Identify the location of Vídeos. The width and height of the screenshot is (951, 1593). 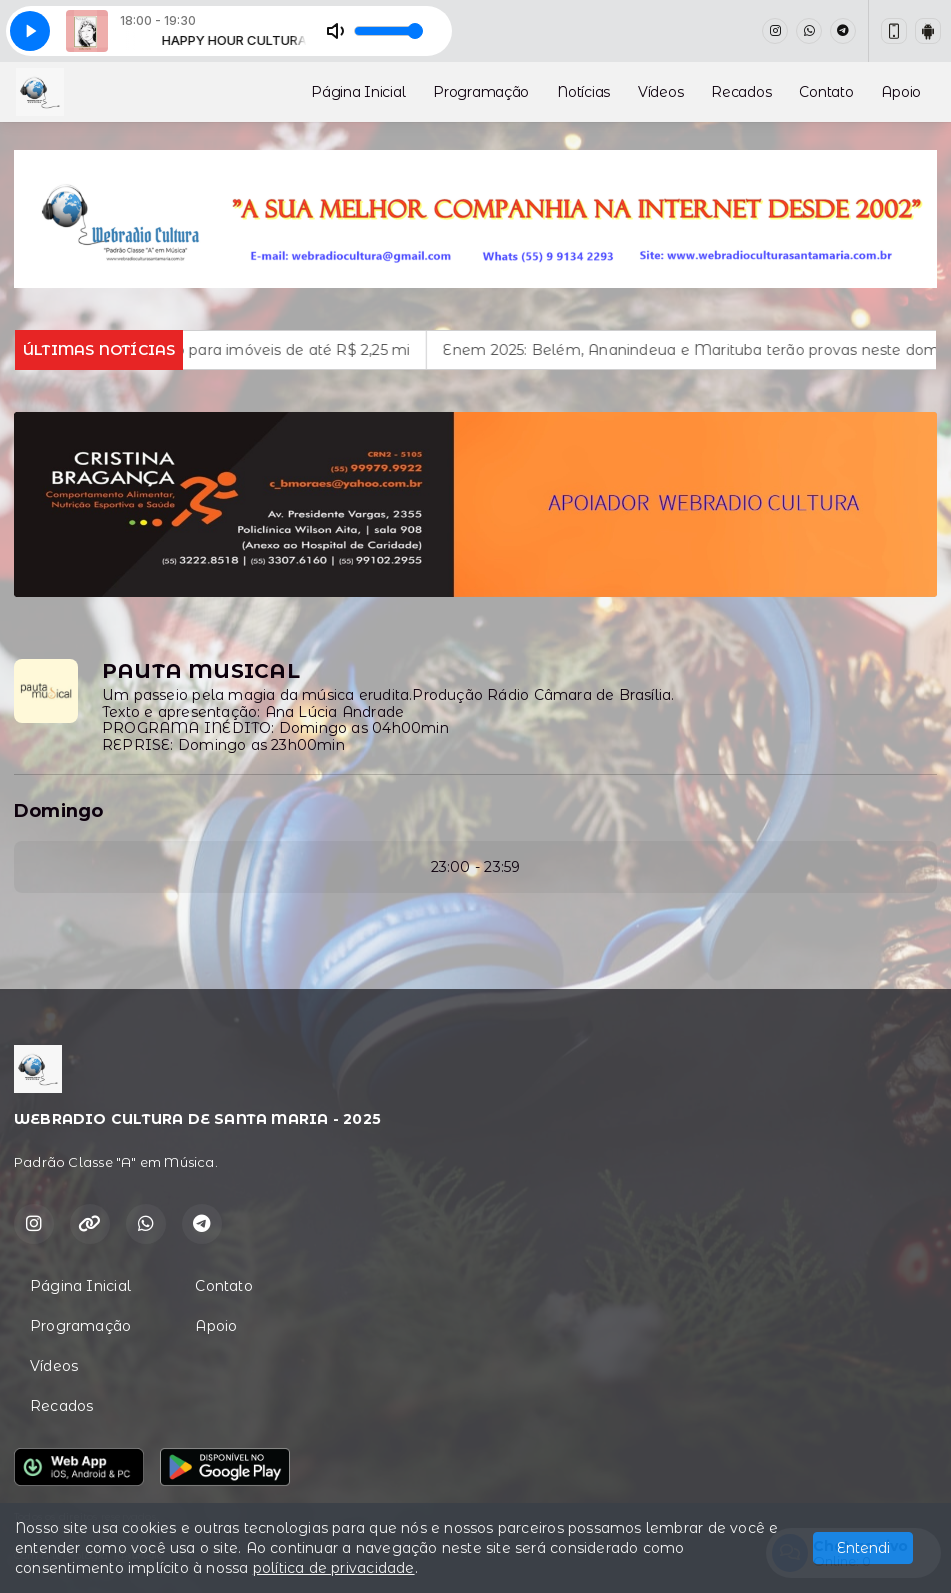
(660, 92).